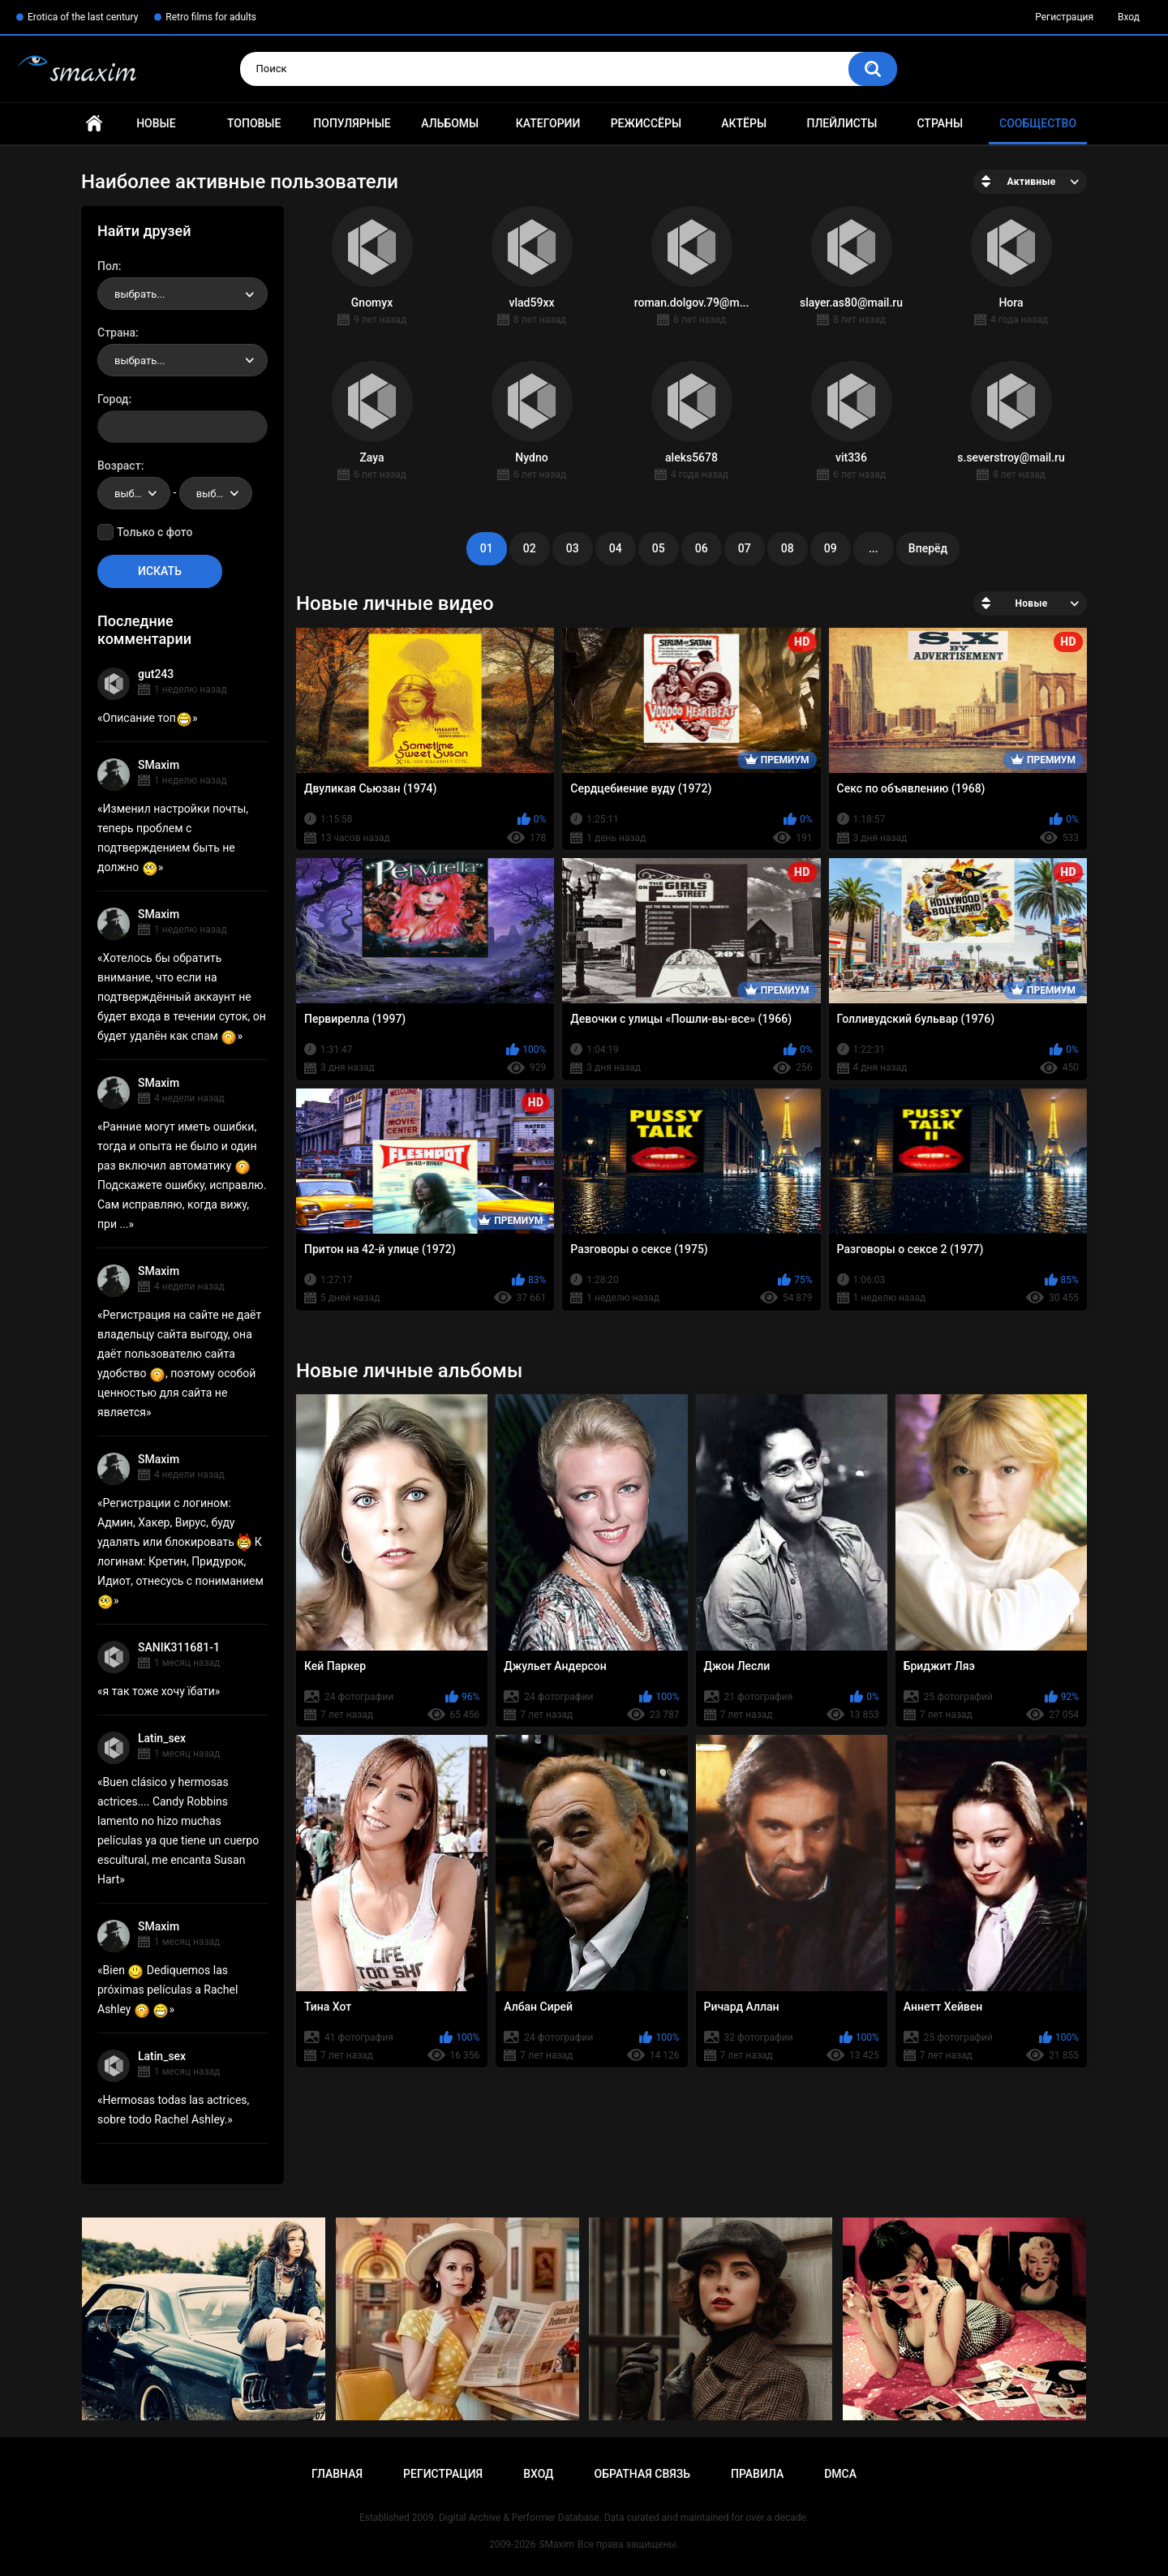  What do you see at coordinates (351, 123) in the screenshot?
I see `Популярные` at bounding box center [351, 123].